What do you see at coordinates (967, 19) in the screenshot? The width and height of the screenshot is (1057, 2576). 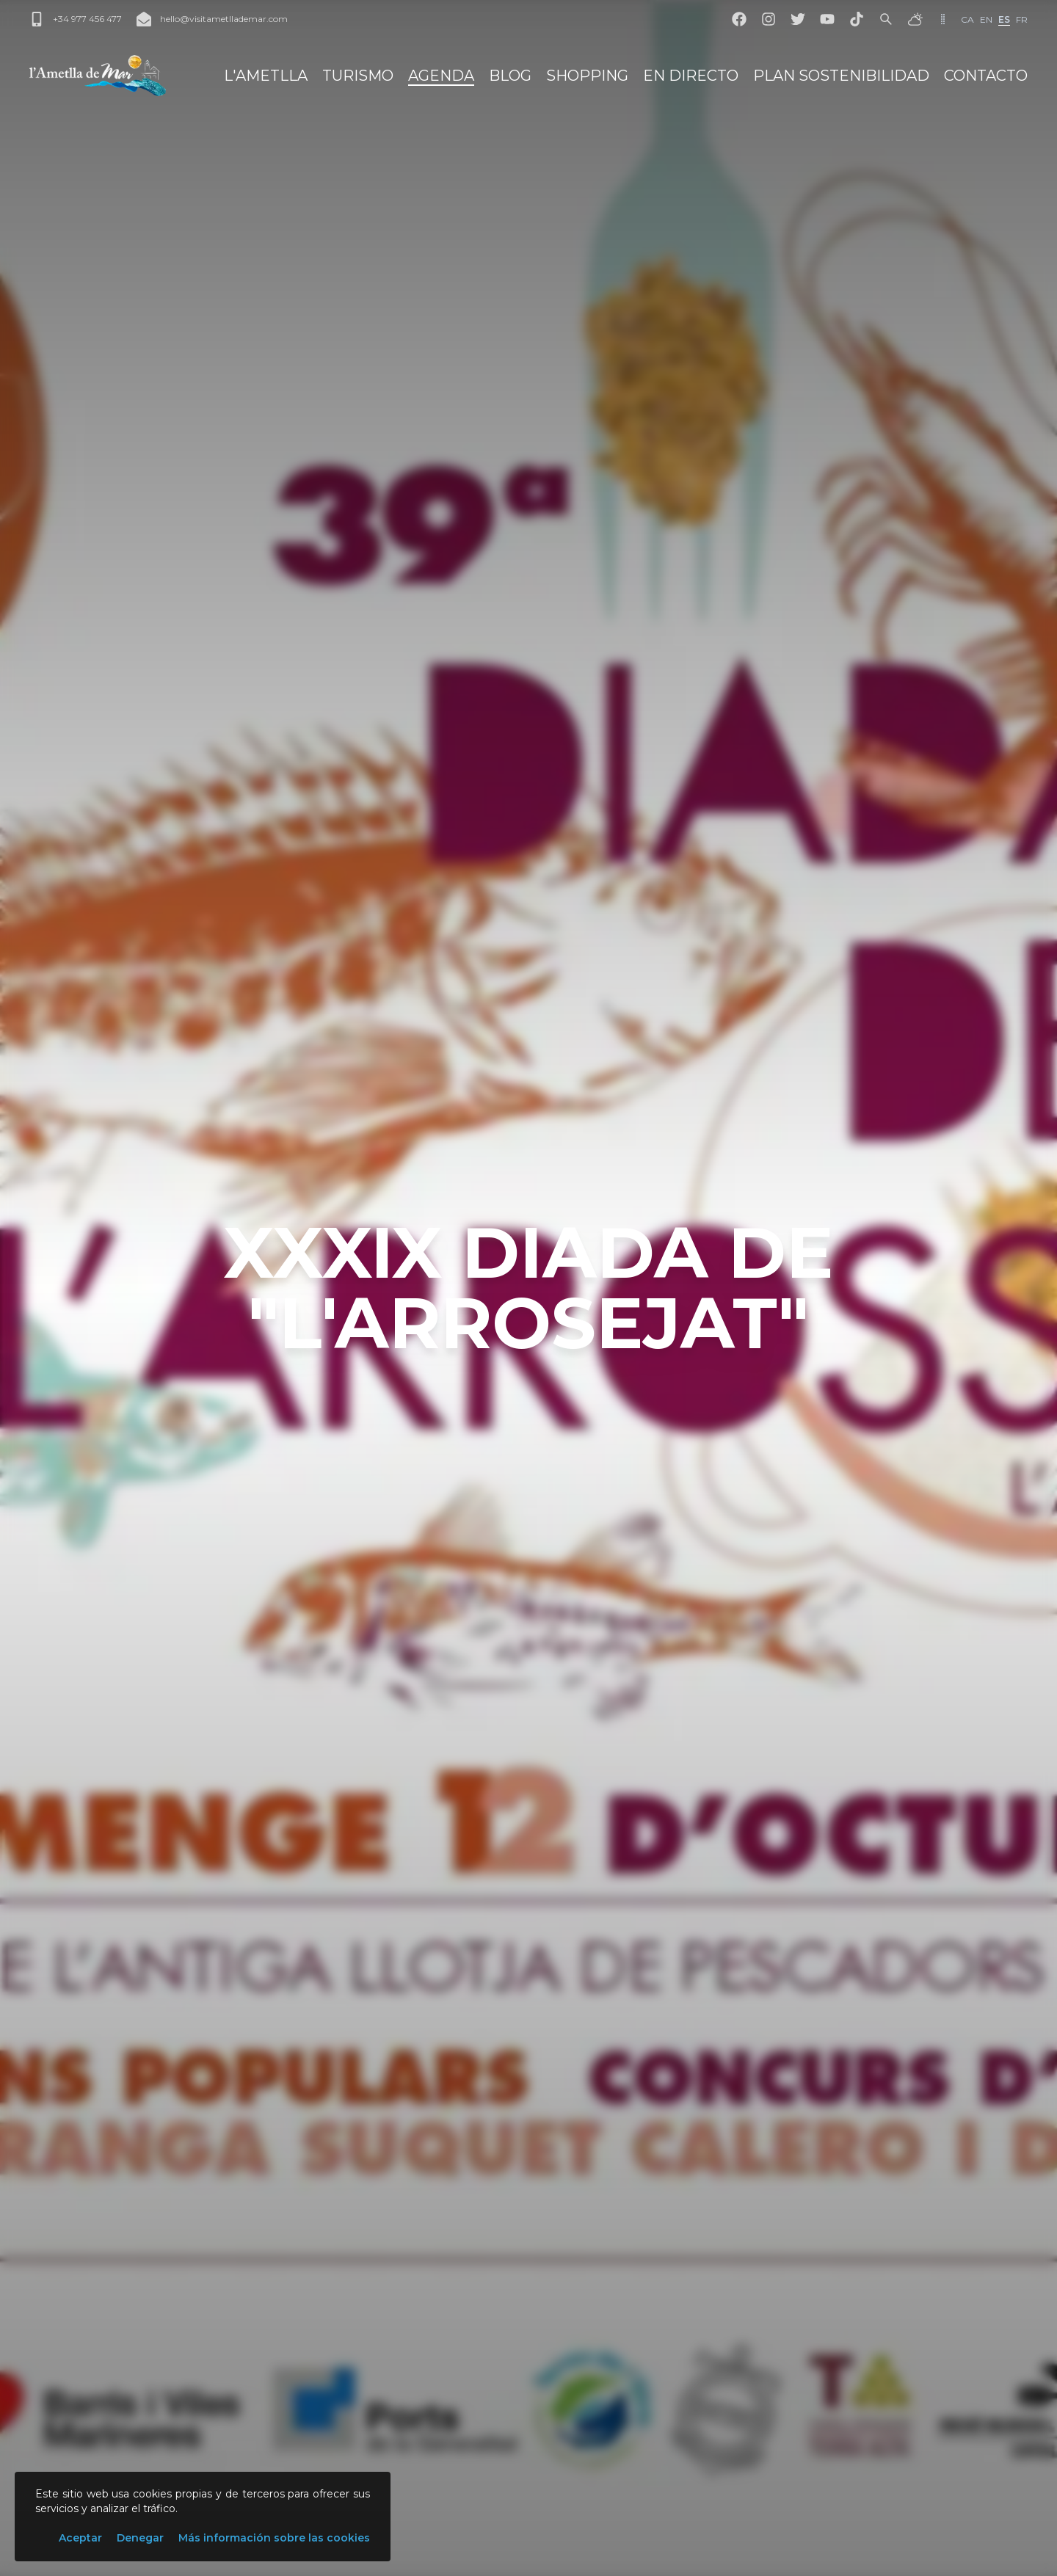 I see `ca` at bounding box center [967, 19].